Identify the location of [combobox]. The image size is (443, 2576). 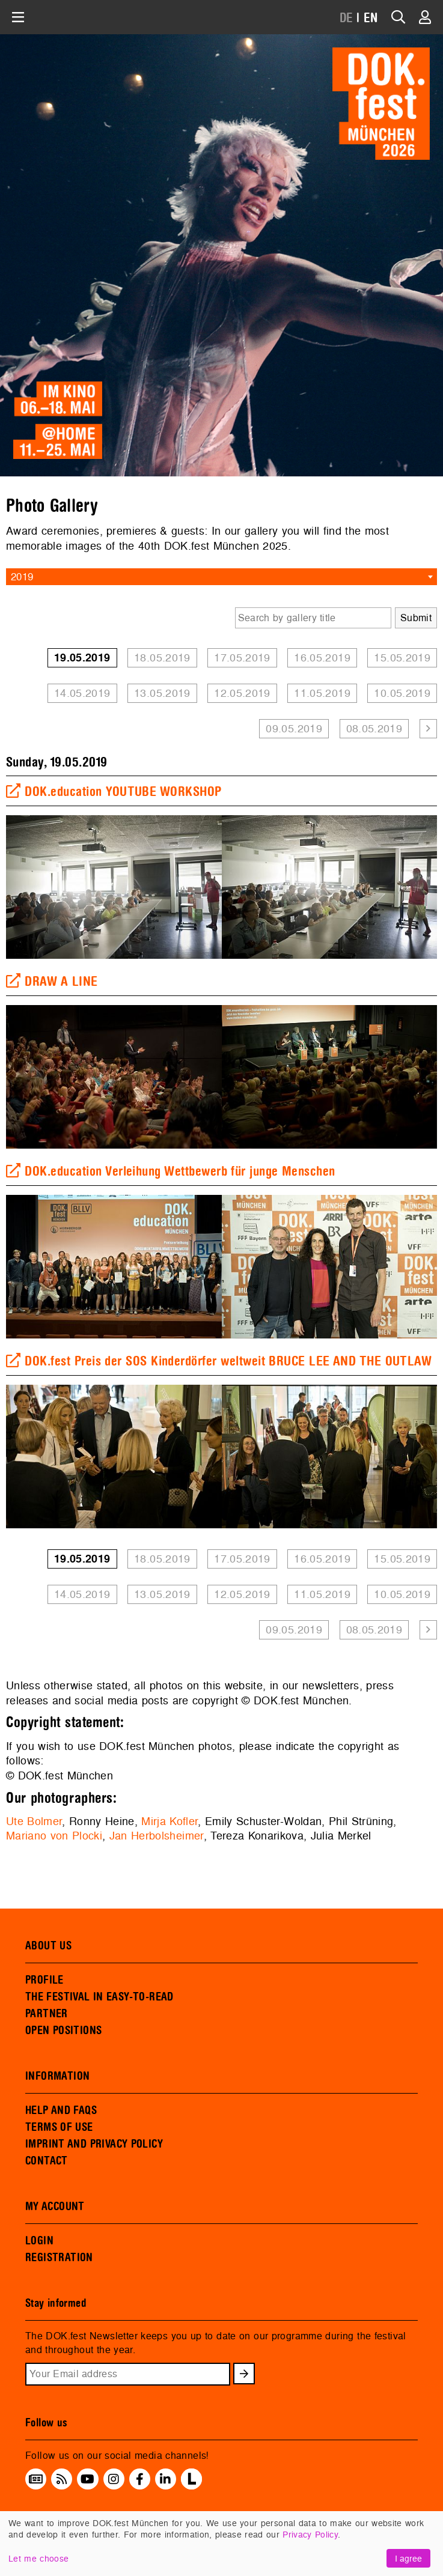
(221, 576).